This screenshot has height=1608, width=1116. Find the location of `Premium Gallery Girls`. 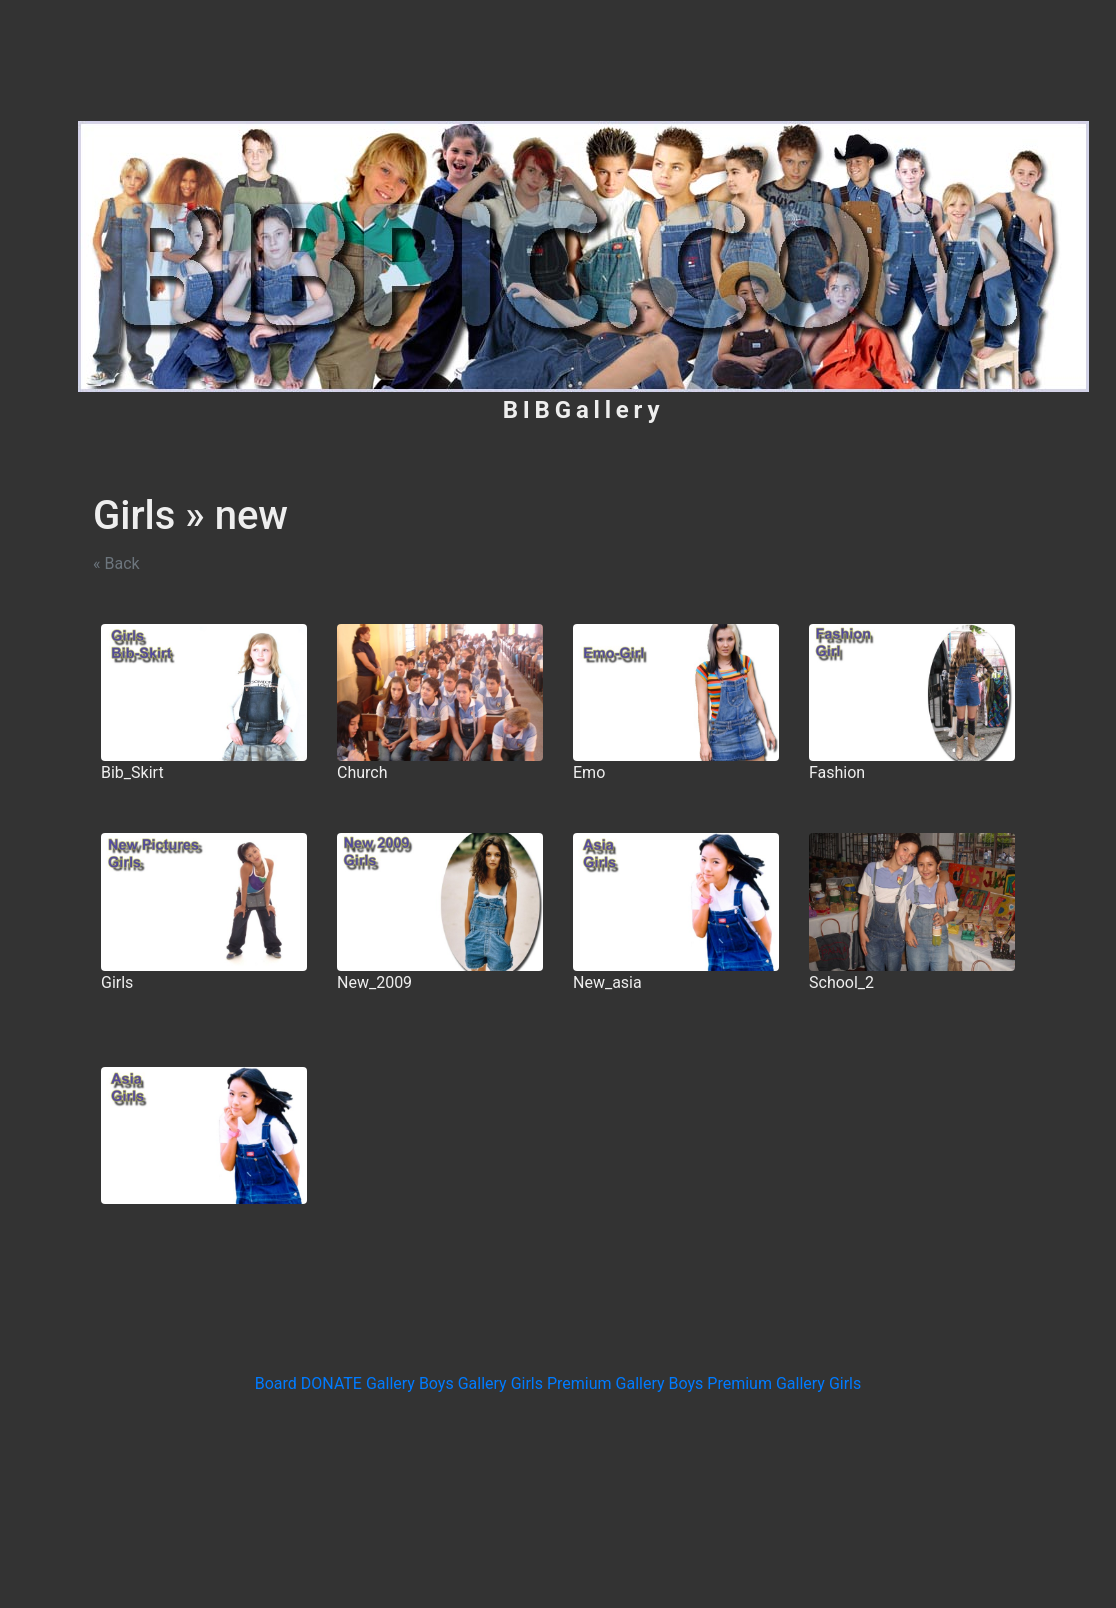

Premium Gallery Girls is located at coordinates (784, 1383).